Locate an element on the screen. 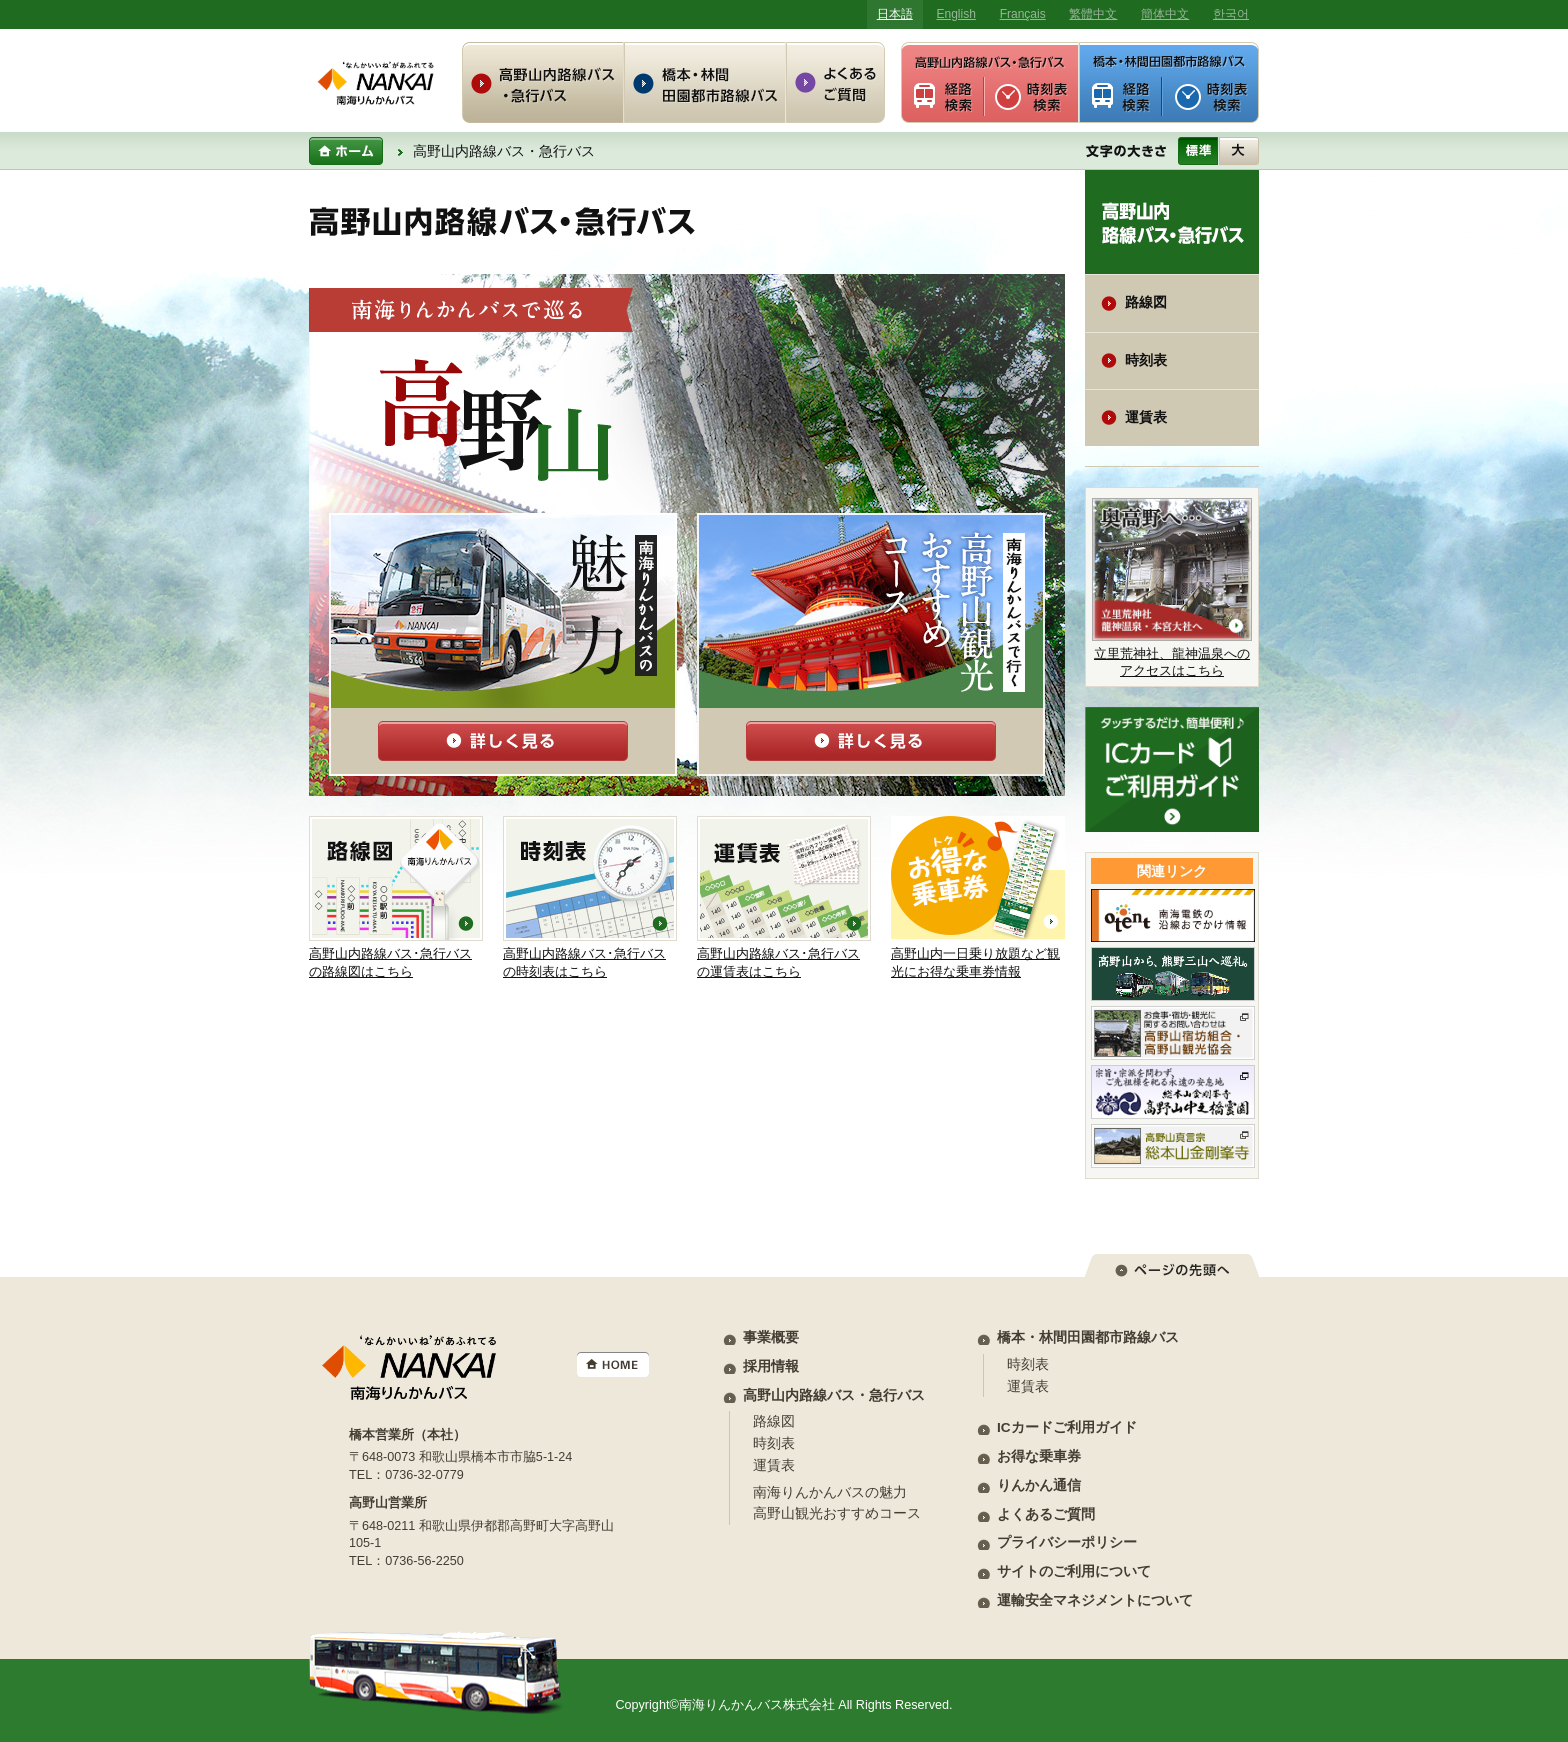 This screenshot has height=1742, width=1568. 時刻表 is located at coordinates (1146, 360).